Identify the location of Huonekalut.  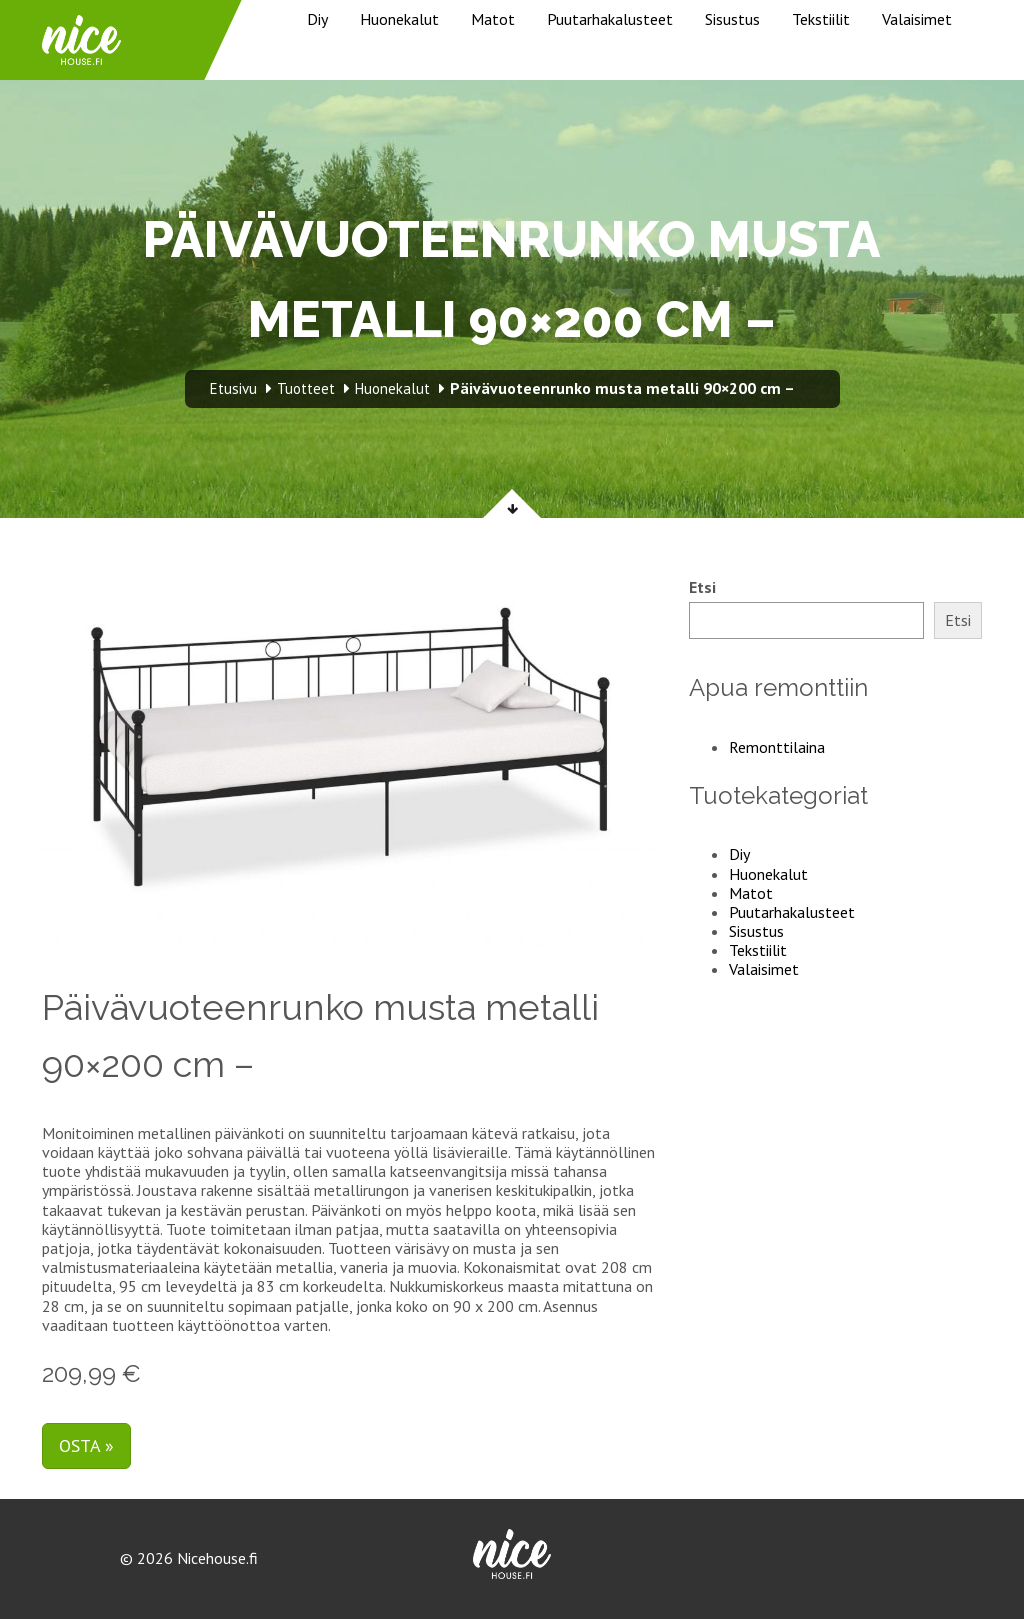
(399, 19).